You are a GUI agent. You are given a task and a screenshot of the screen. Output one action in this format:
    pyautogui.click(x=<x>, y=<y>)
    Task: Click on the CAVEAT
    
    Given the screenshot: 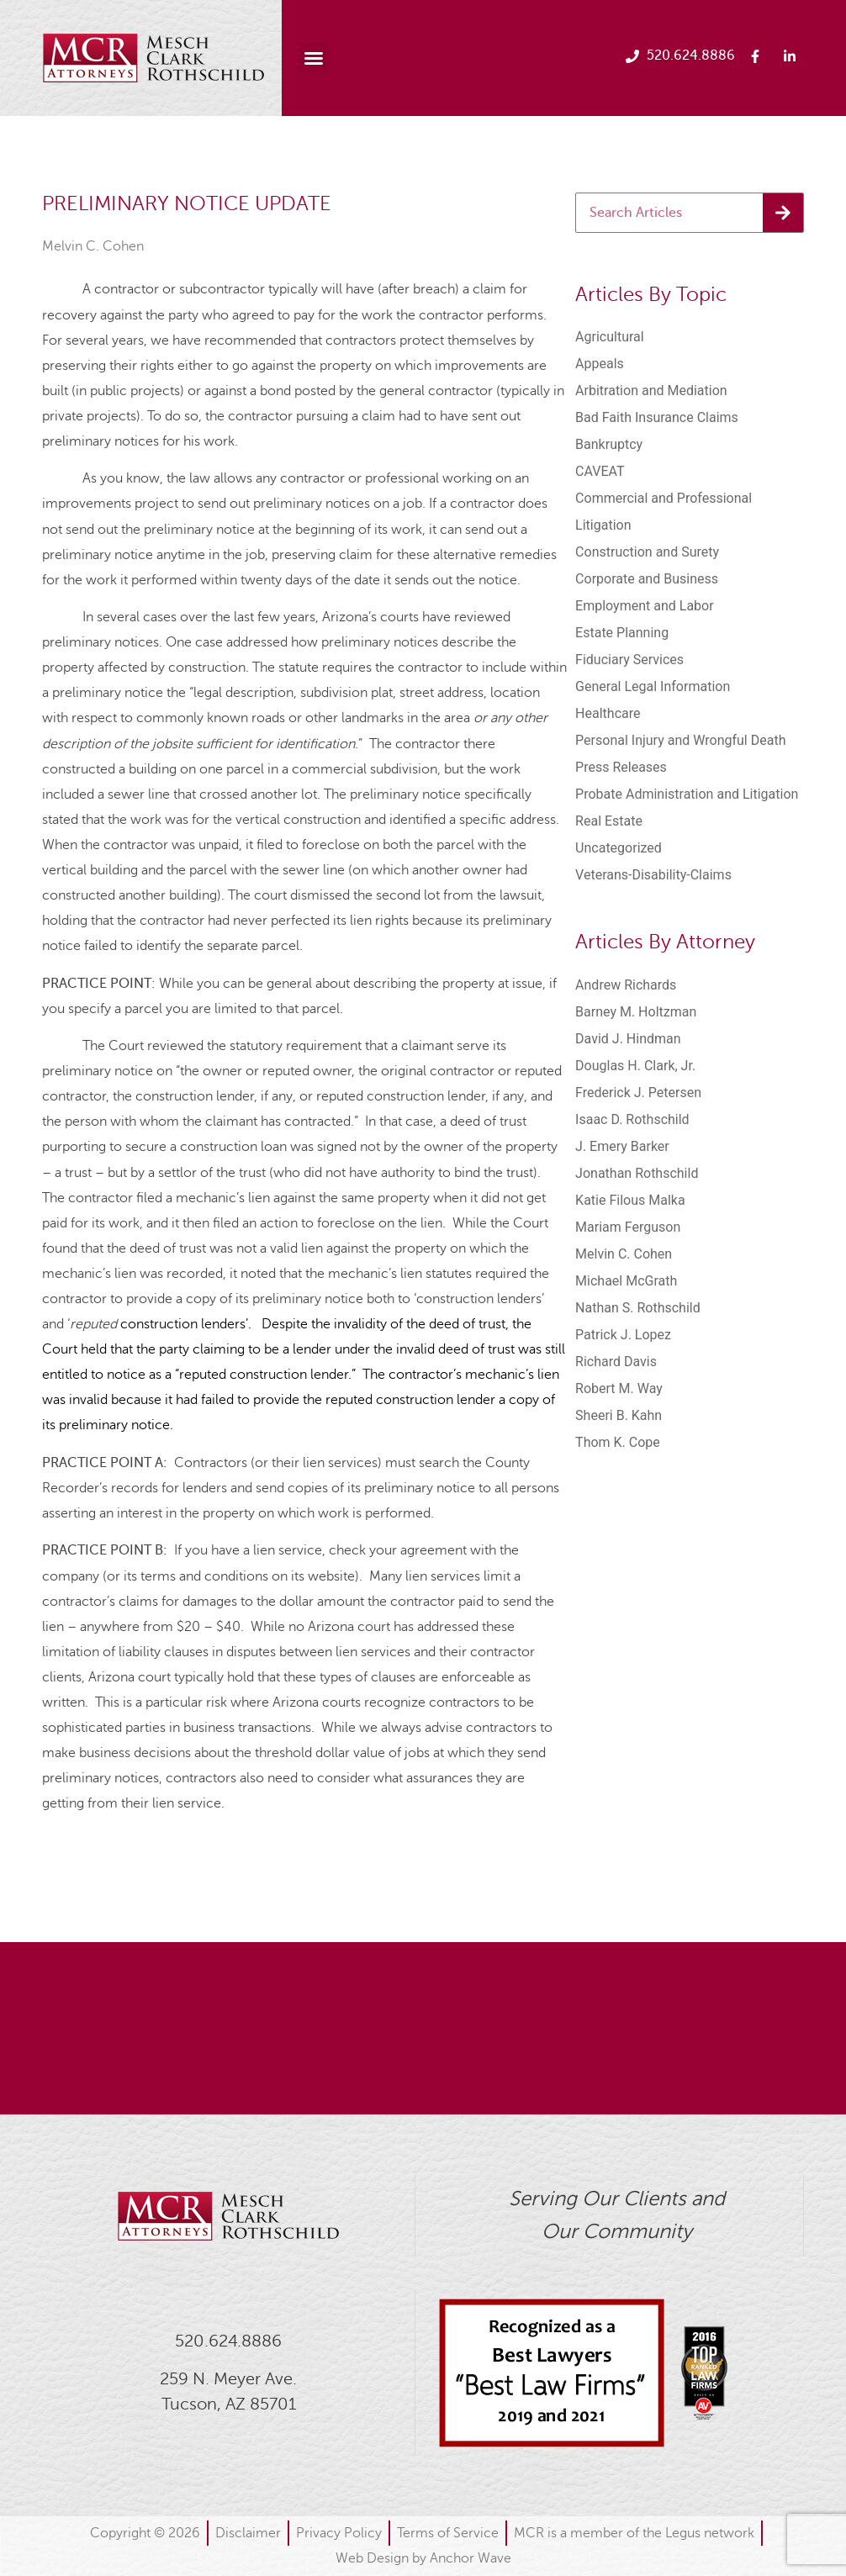 What is the action you would take?
    pyautogui.click(x=599, y=471)
    